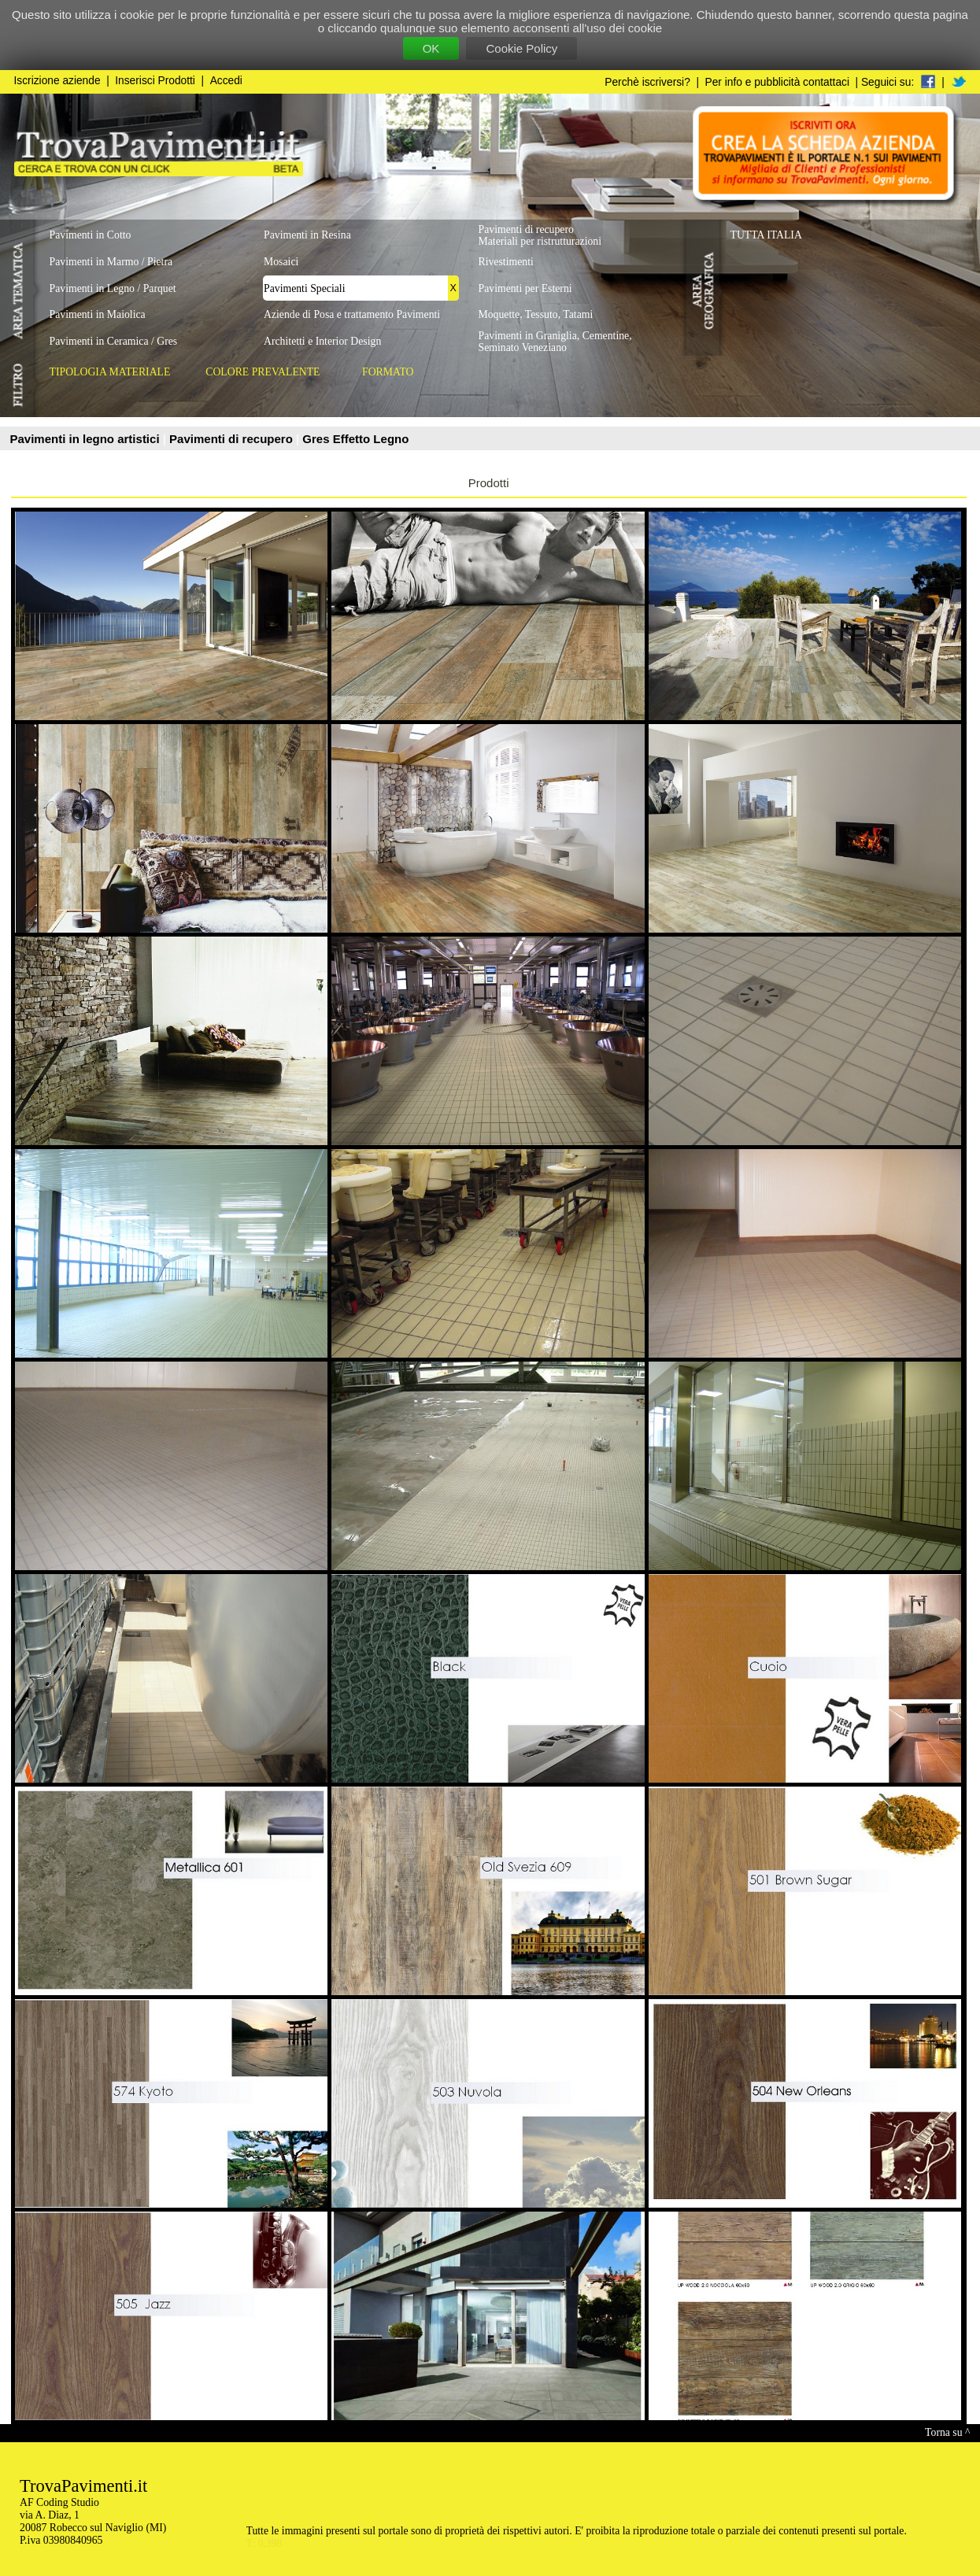 This screenshot has width=980, height=2576. I want to click on Perchè iscriversi?, so click(647, 82).